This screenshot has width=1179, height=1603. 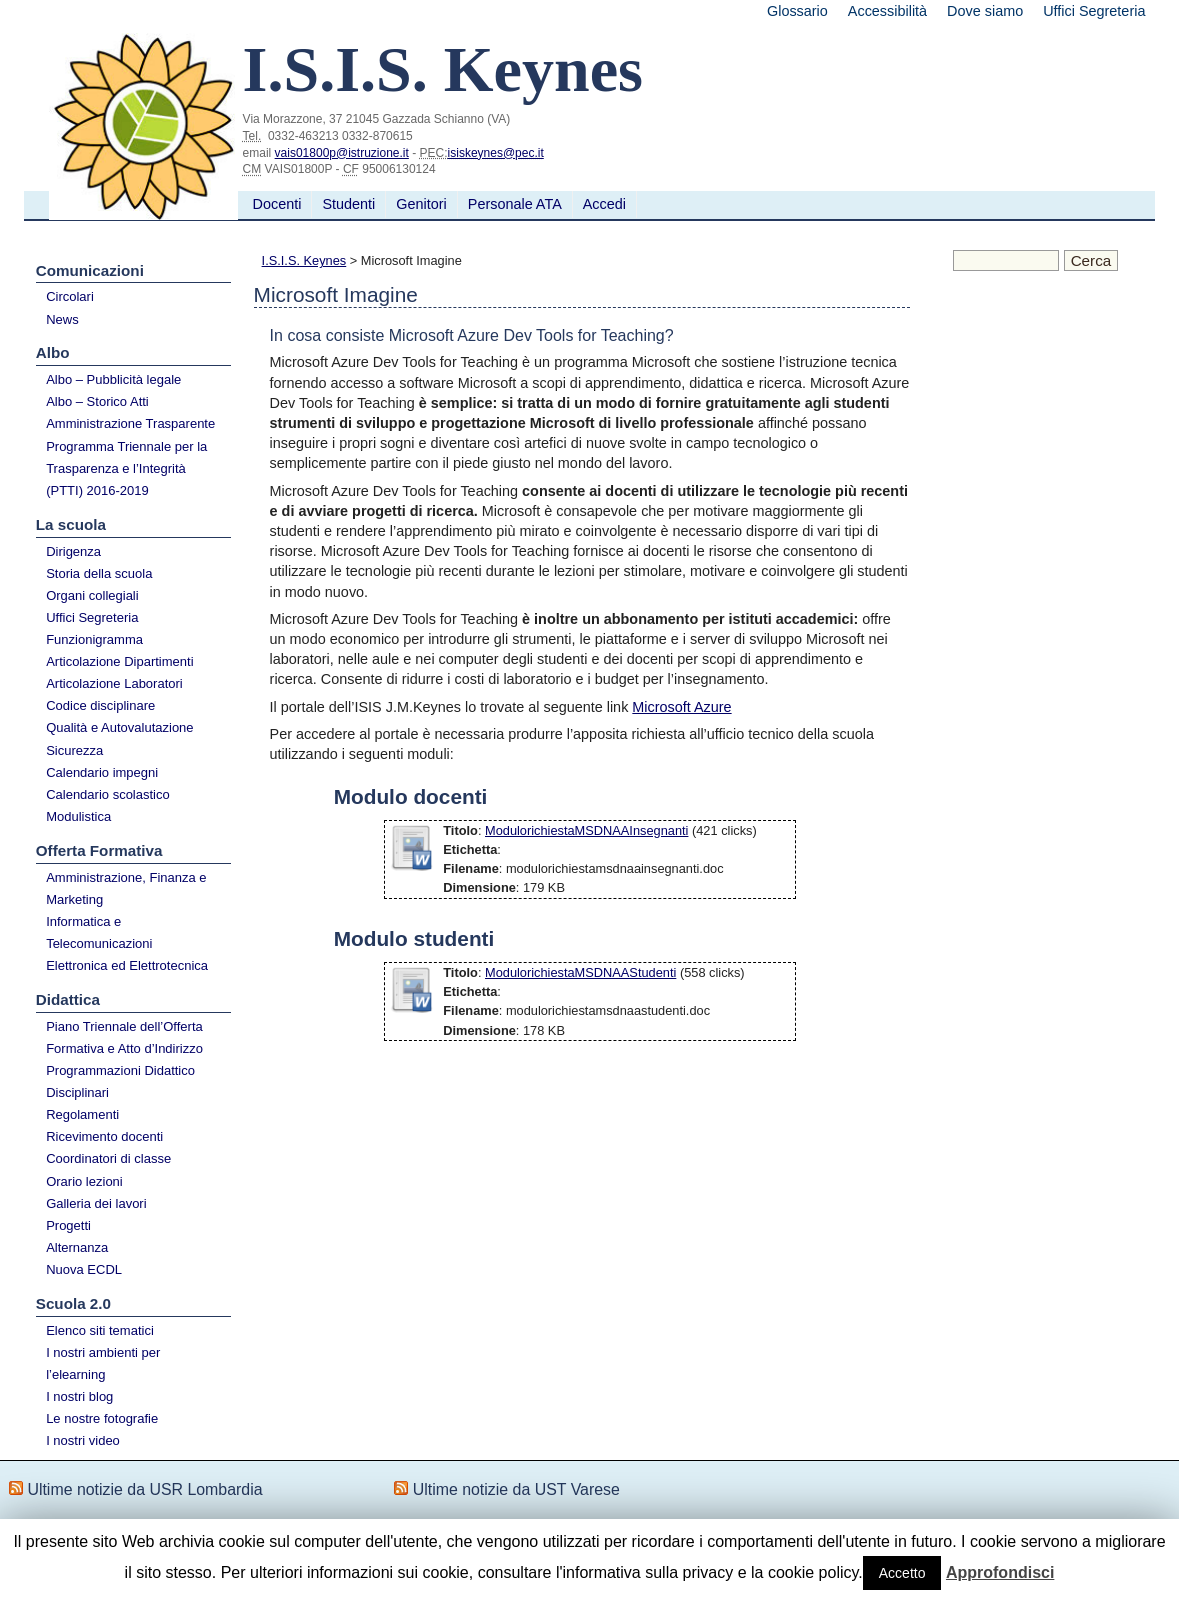 What do you see at coordinates (515, 204) in the screenshot?
I see `Personale ATA` at bounding box center [515, 204].